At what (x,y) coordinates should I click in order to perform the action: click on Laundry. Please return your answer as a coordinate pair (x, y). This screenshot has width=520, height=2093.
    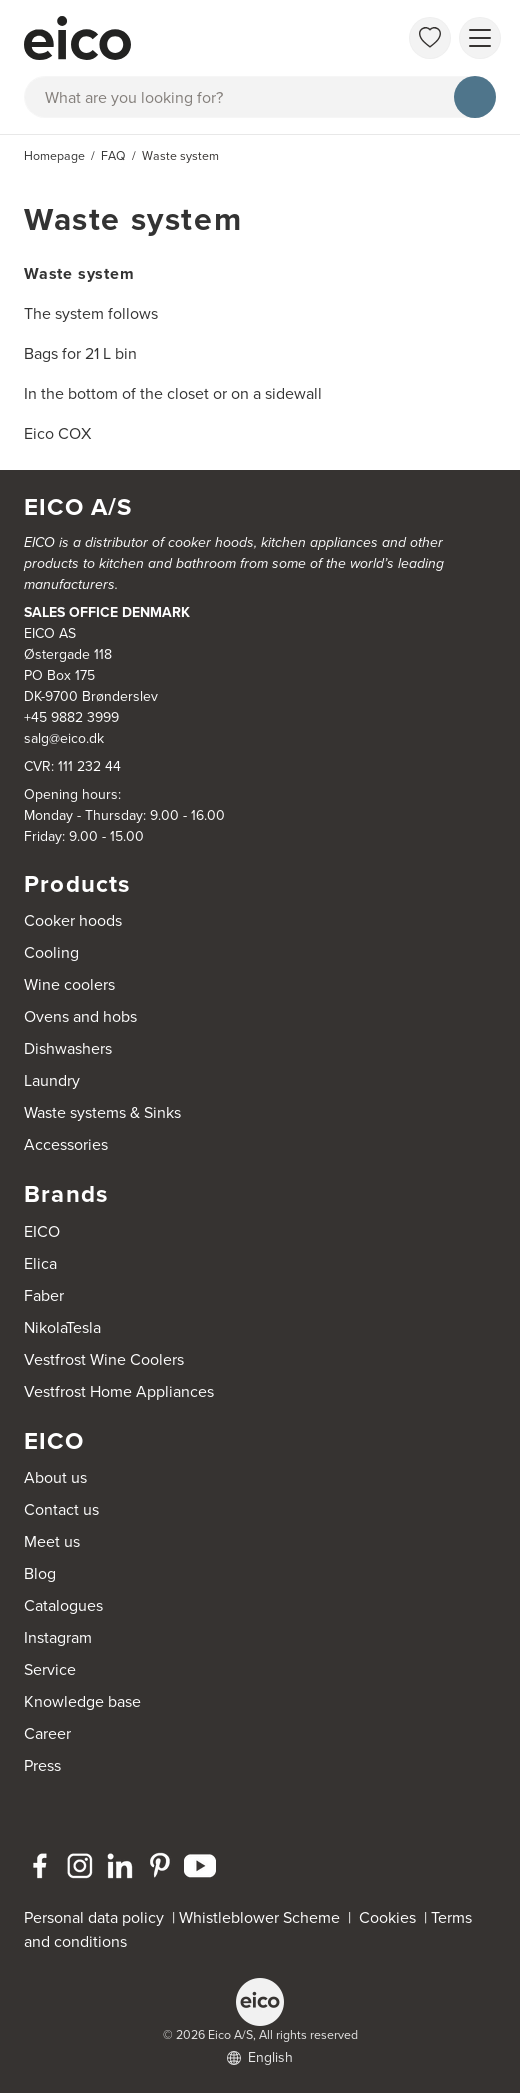
    Looking at the image, I should click on (52, 1080).